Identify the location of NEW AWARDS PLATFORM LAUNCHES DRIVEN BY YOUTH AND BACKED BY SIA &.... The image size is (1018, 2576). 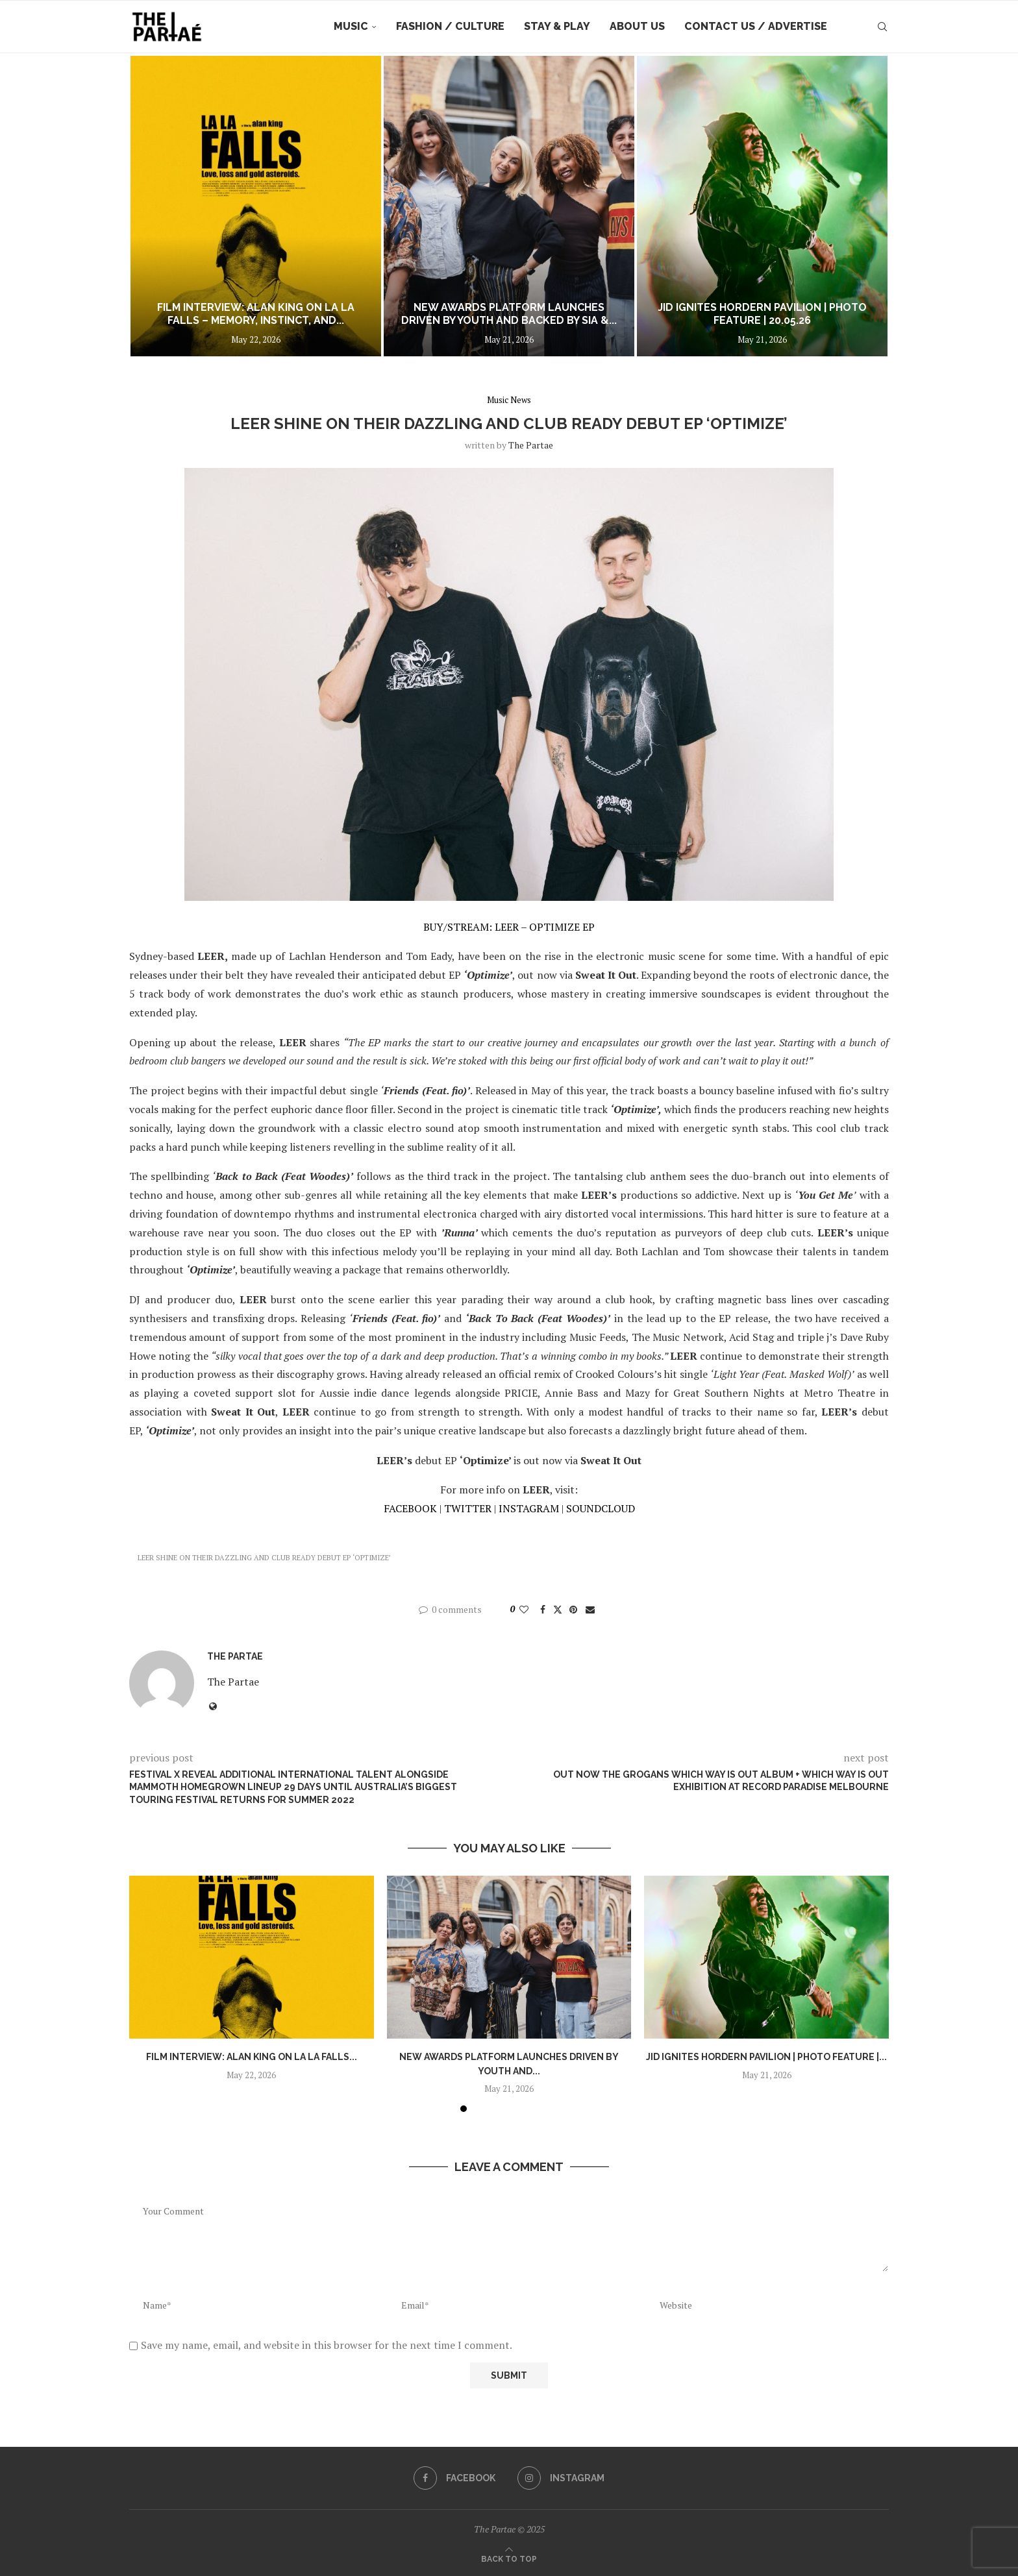
(509, 314).